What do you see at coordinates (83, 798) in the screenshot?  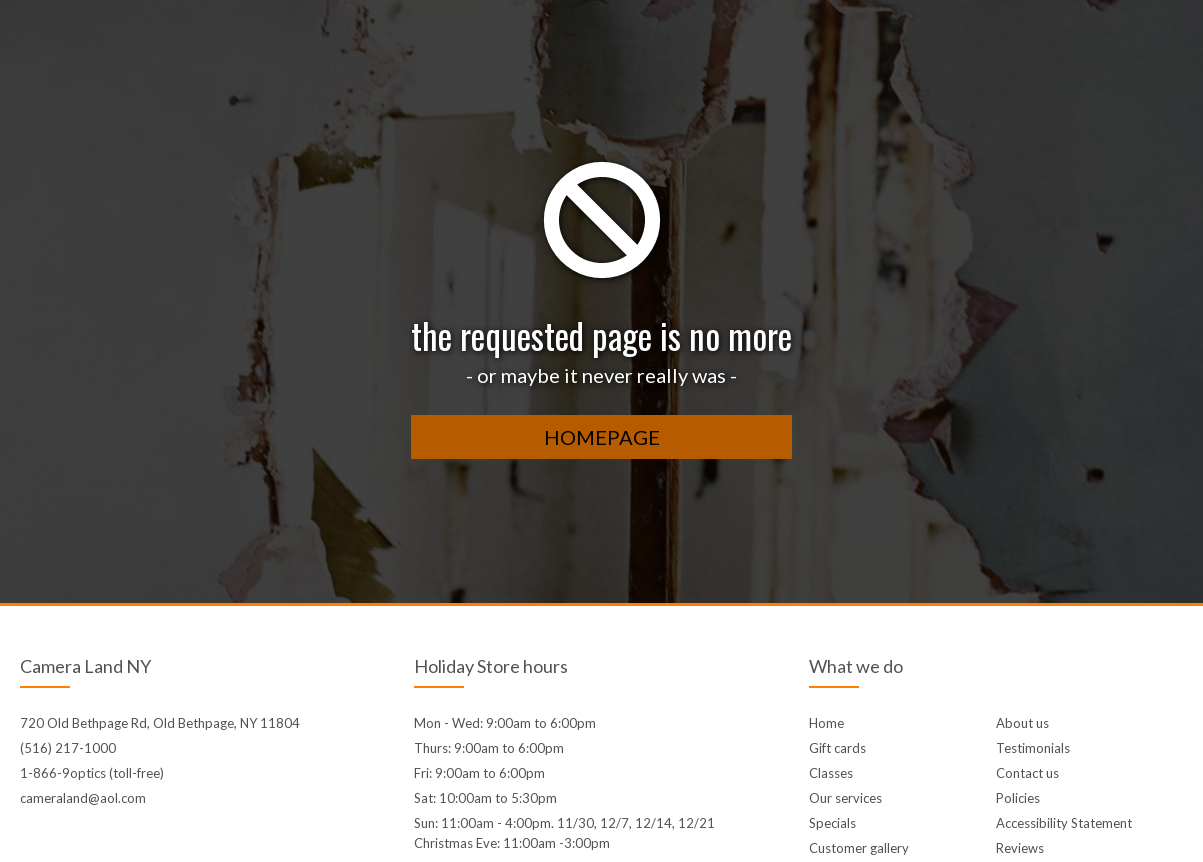 I see `cameraland@aol.com` at bounding box center [83, 798].